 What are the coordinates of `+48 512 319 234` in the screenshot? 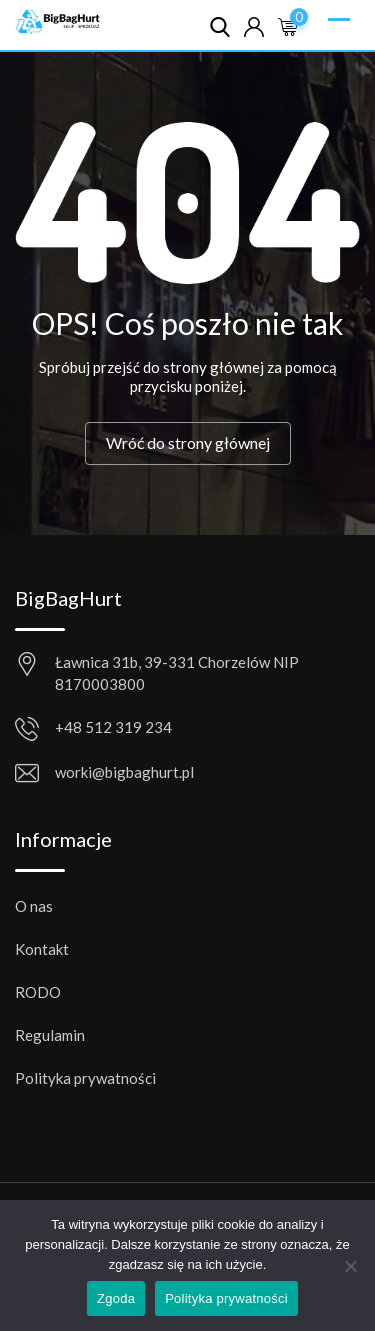 It's located at (113, 727).